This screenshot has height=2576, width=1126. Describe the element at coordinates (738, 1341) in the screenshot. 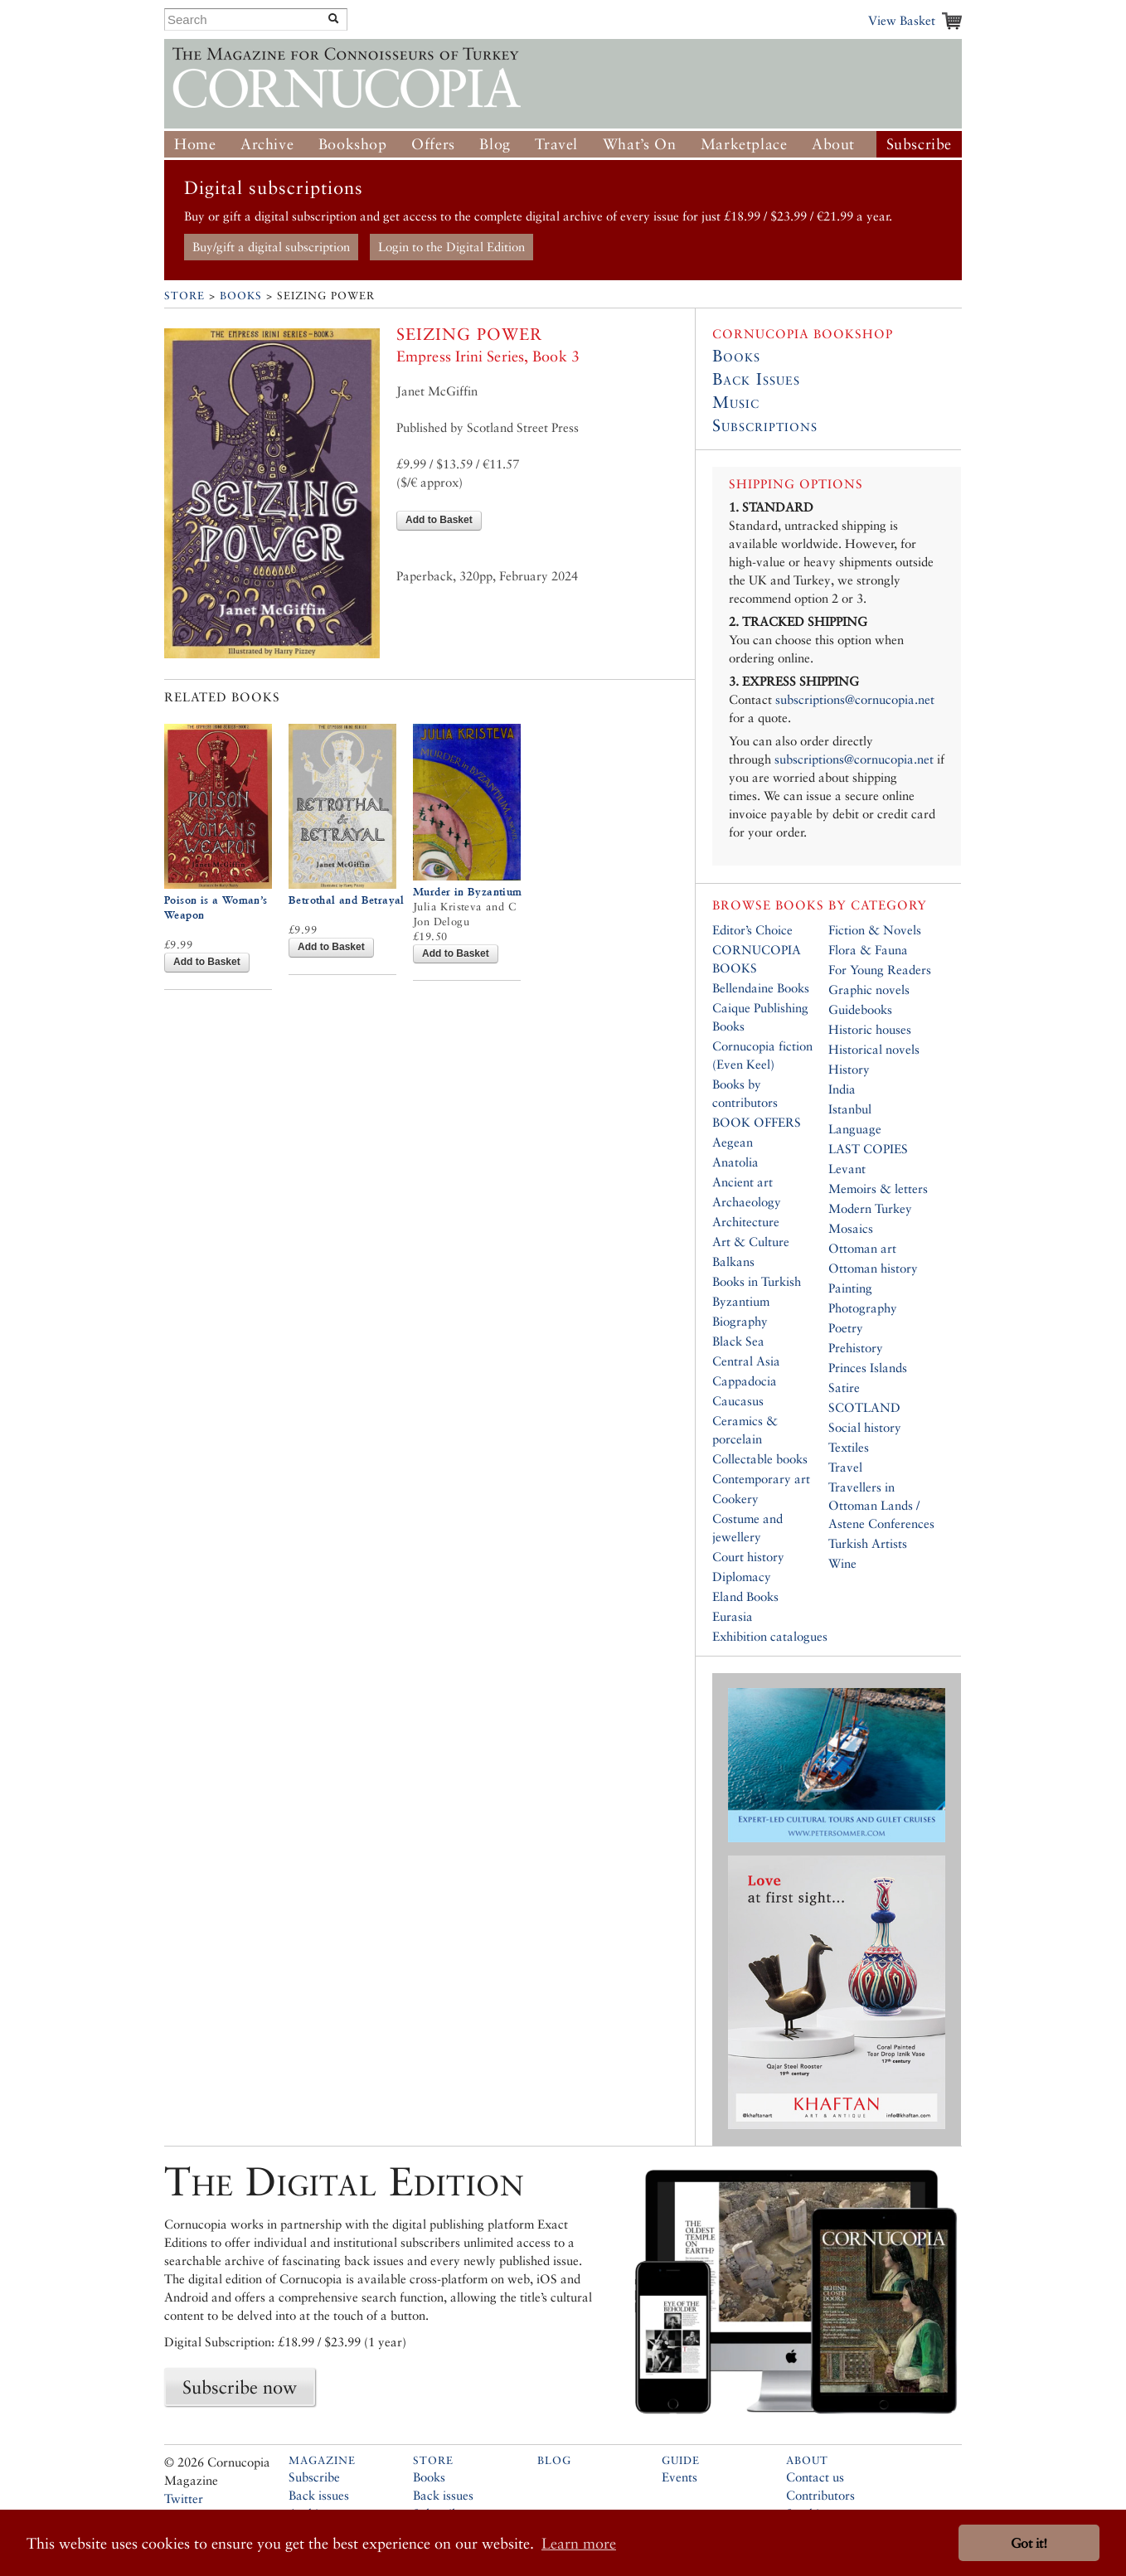

I see `Black Sea` at that location.